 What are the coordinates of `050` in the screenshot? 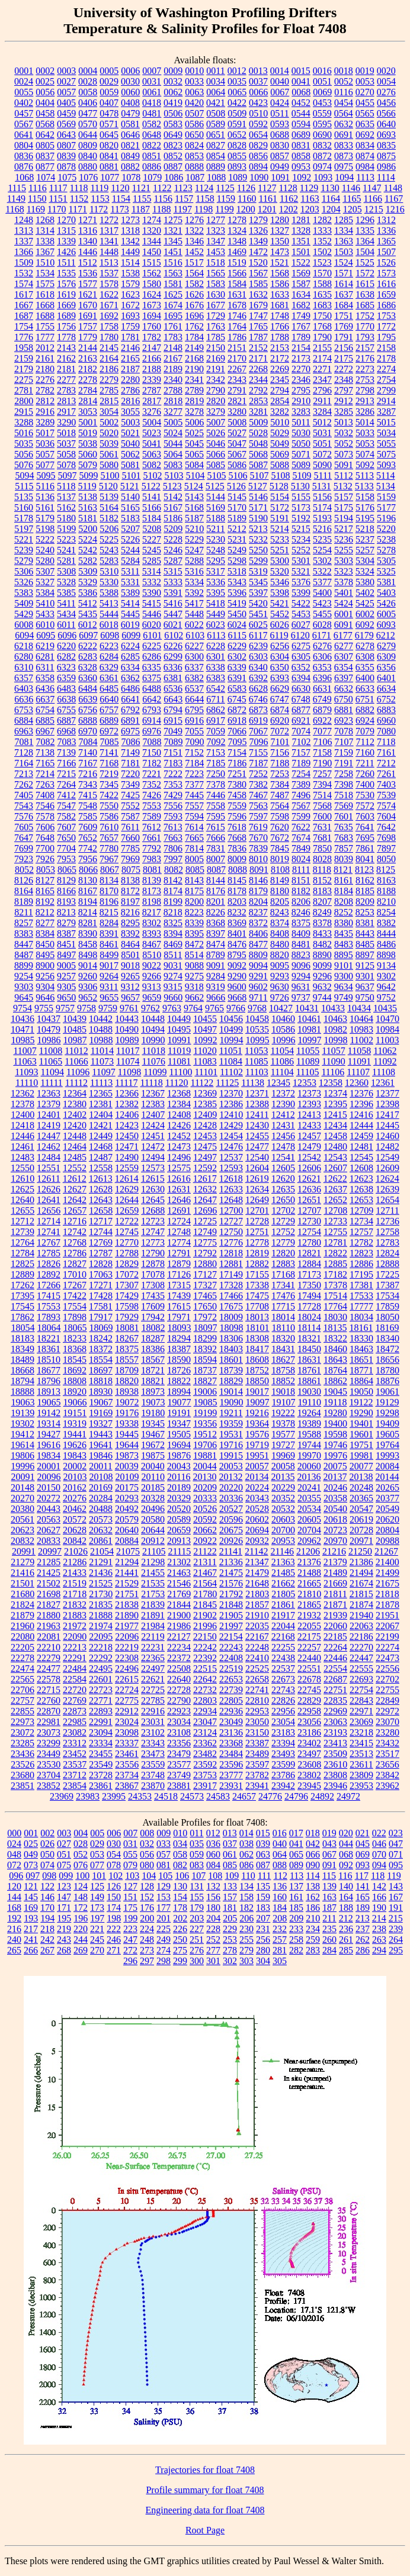 It's located at (47, 1854).